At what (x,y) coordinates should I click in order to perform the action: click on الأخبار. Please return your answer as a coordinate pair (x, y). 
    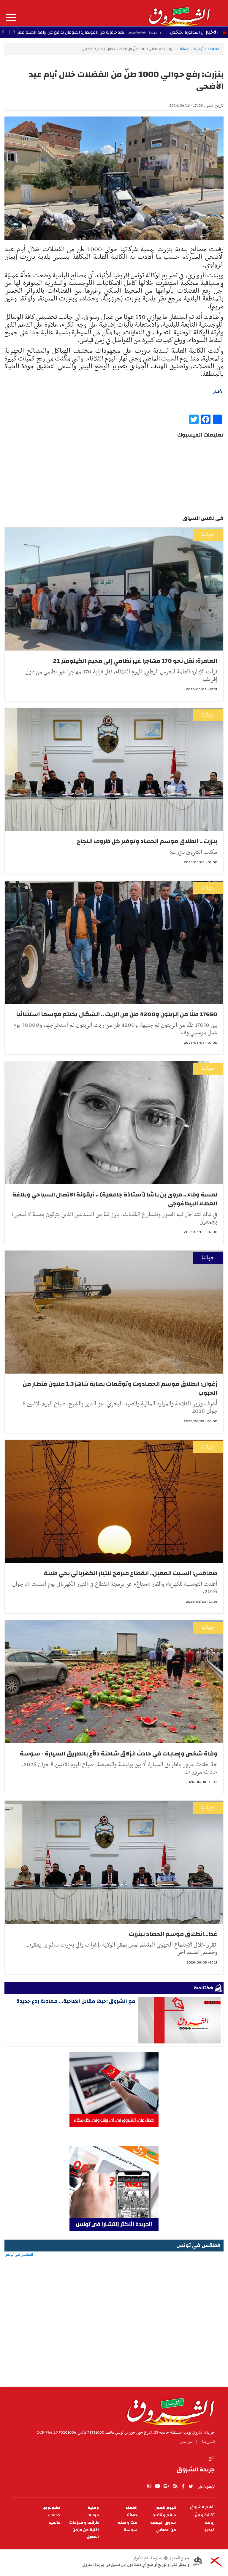
    Looking at the image, I should click on (212, 32).